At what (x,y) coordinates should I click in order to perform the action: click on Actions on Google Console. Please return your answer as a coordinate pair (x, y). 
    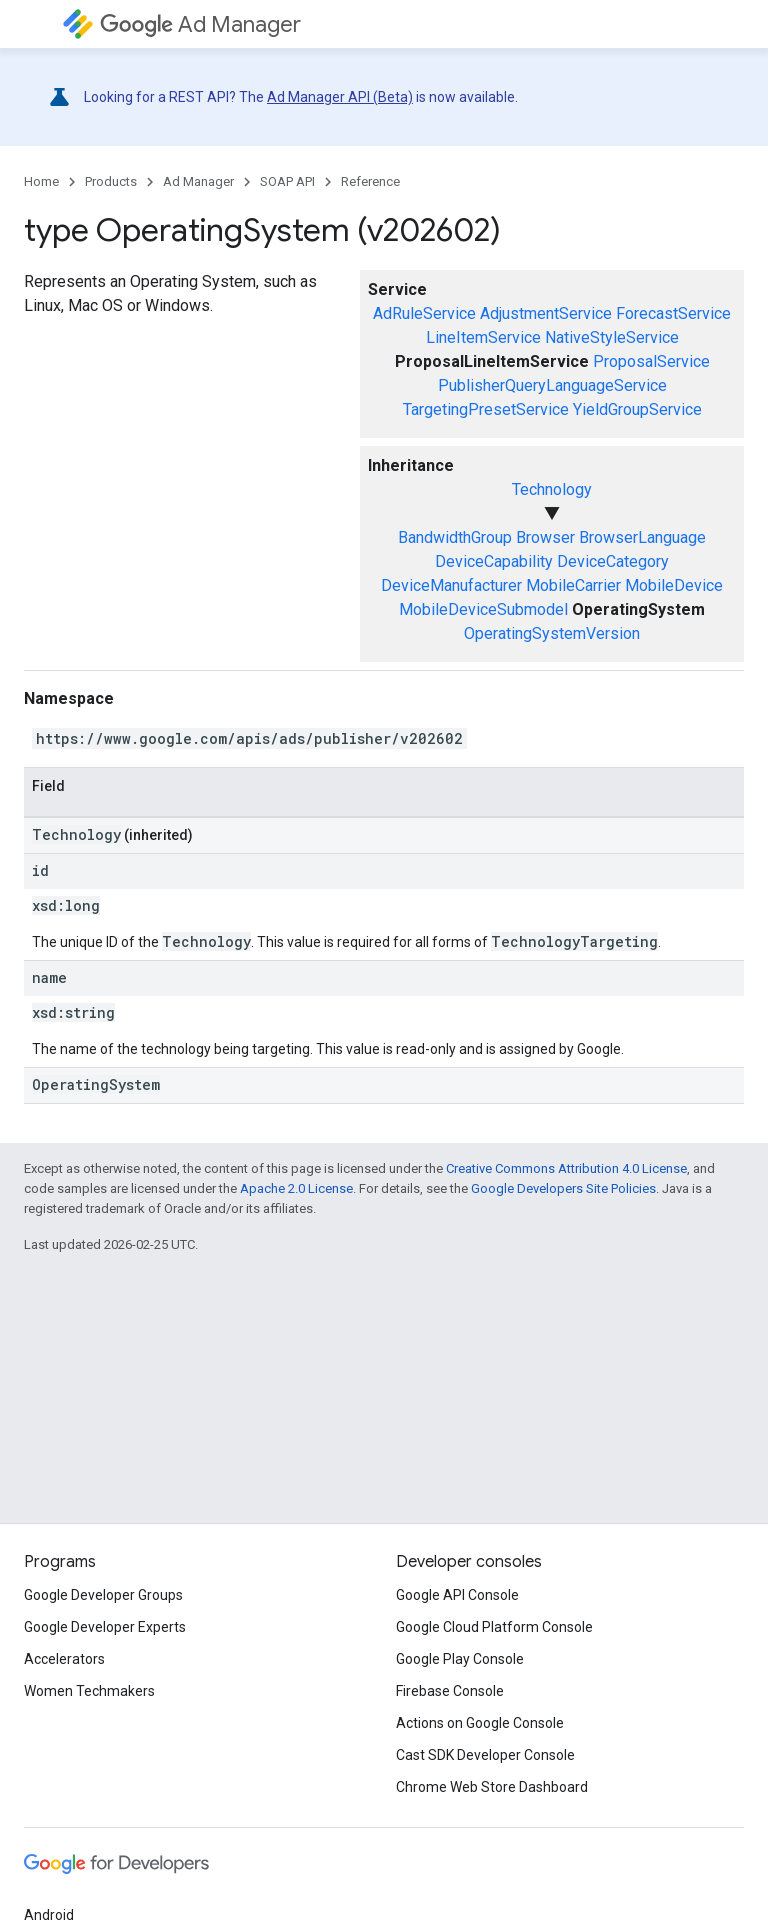
    Looking at the image, I should click on (480, 1723).